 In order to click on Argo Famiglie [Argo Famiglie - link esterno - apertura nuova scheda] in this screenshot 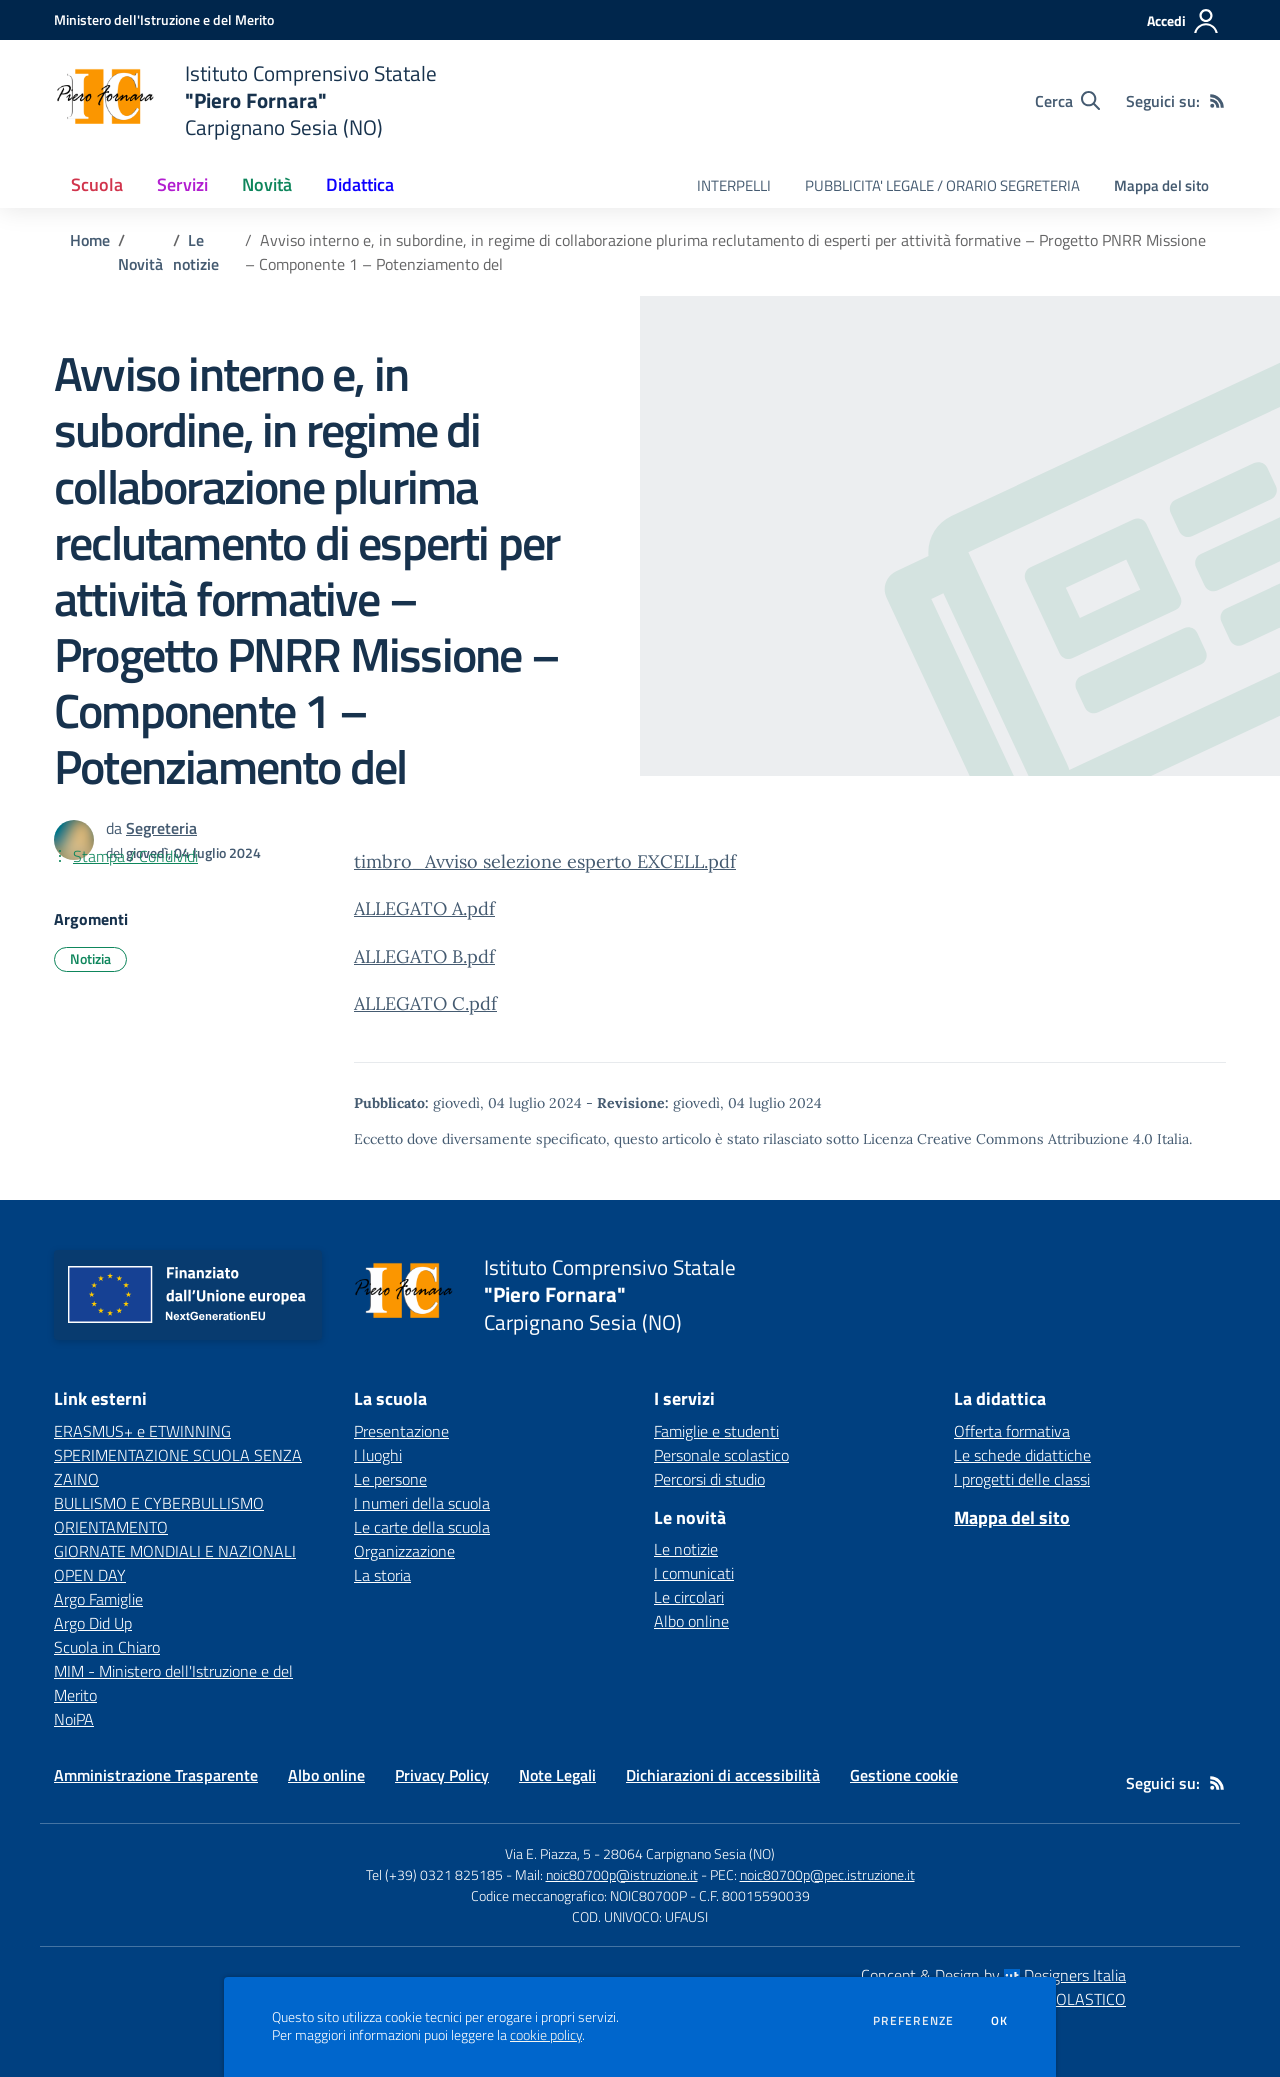, I will do `click(98, 1599)`.